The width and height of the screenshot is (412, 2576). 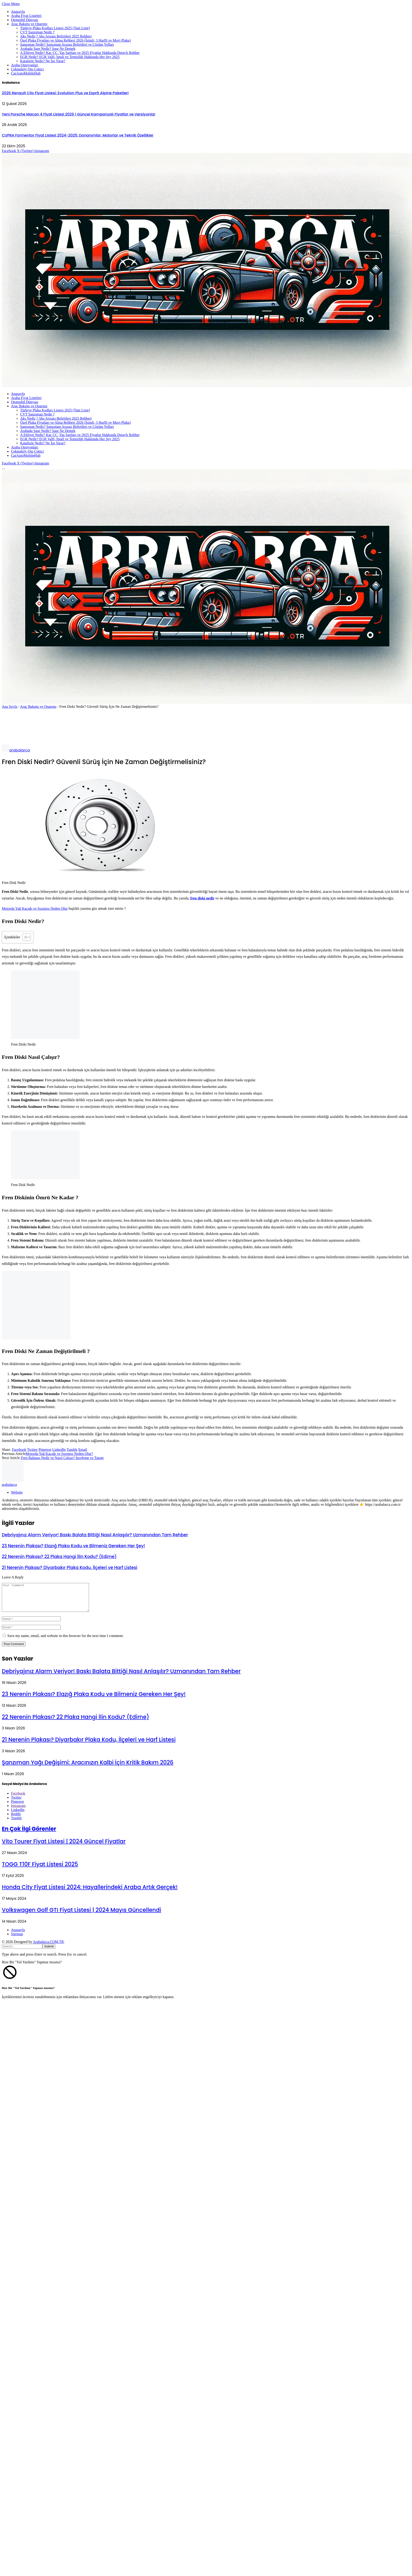 What do you see at coordinates (35, 908) in the screenshot?
I see `Motorda Yağ Kaçağı ve Sızıntısı Neden Olur` at bounding box center [35, 908].